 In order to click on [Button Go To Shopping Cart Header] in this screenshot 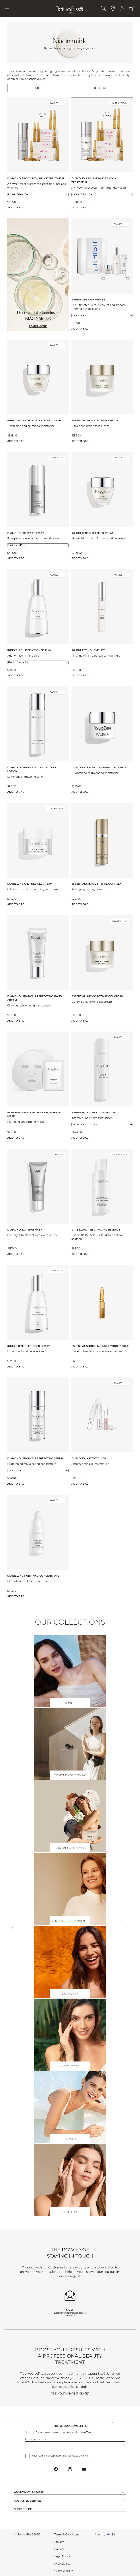, I will do `click(132, 8)`.